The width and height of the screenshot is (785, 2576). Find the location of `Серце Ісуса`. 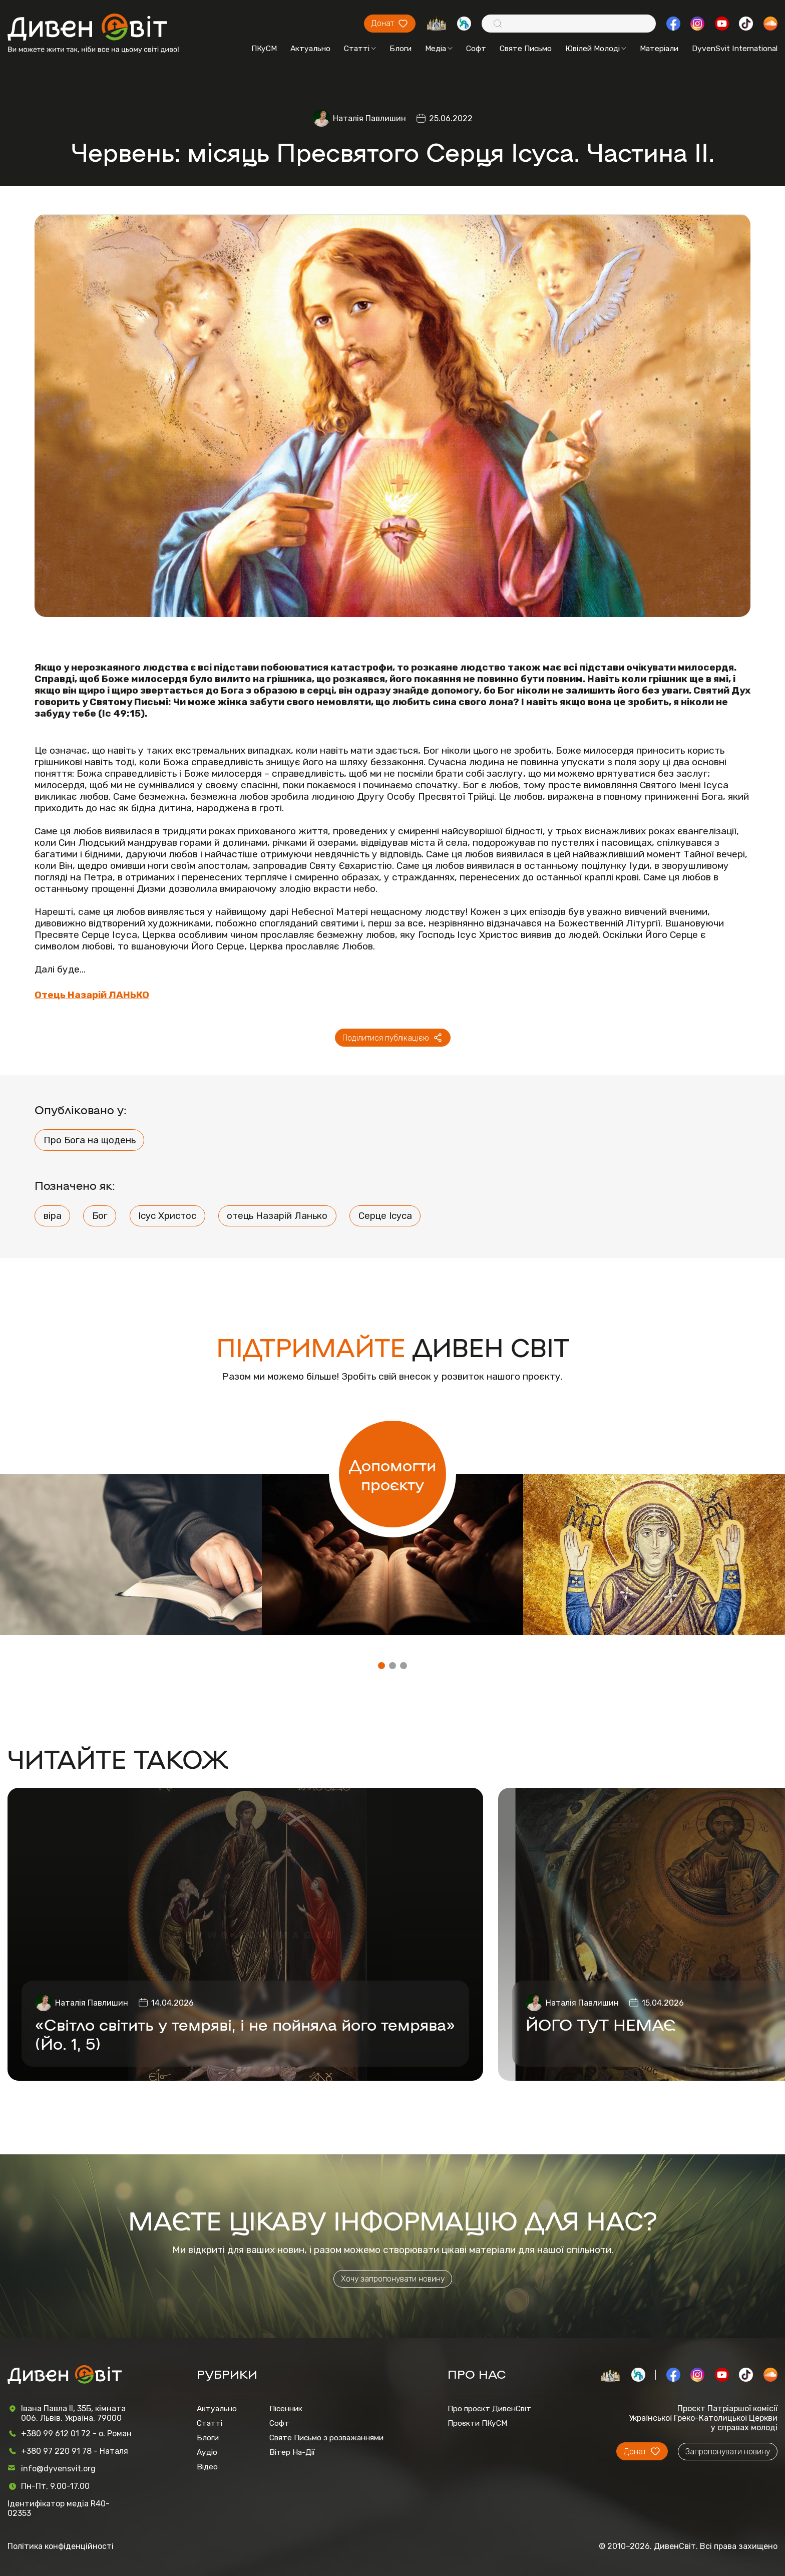

Серце Ісуса is located at coordinates (385, 1215).